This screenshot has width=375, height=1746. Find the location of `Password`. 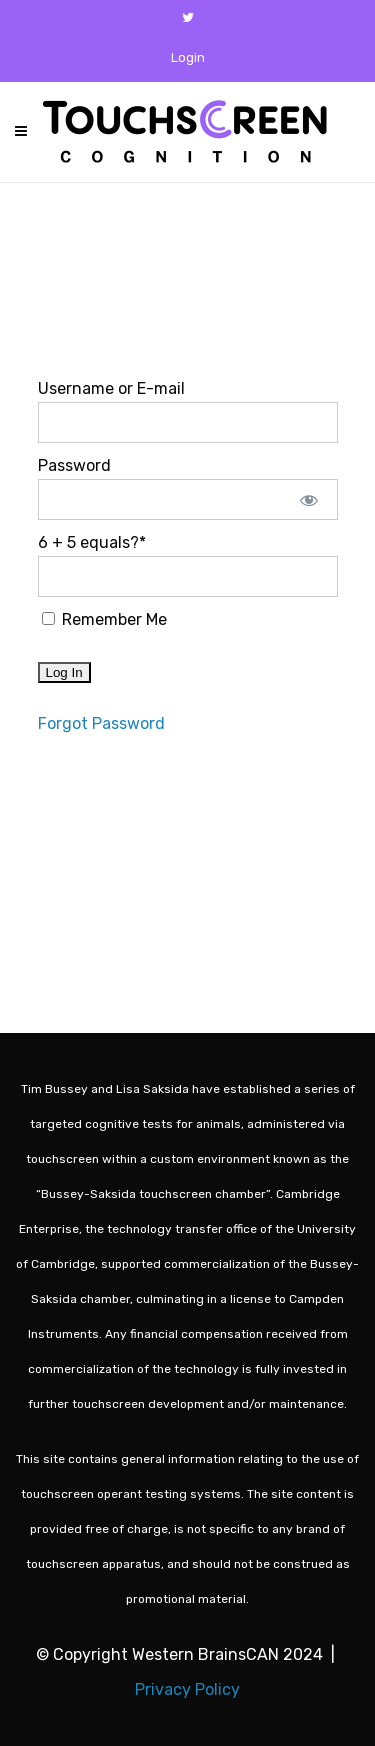

Password is located at coordinates (74, 465).